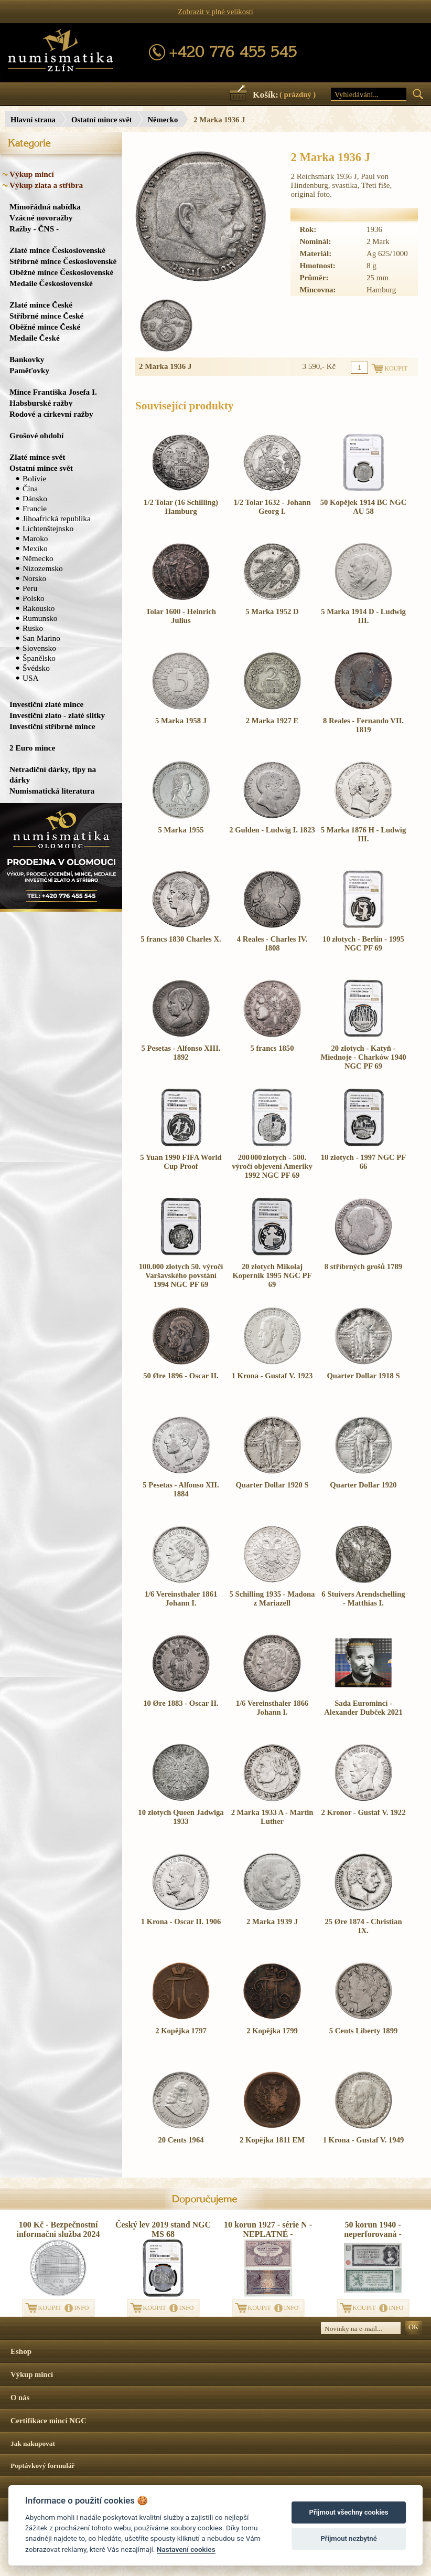 The image size is (431, 2576). I want to click on Zlaté mince Československé, so click(57, 250).